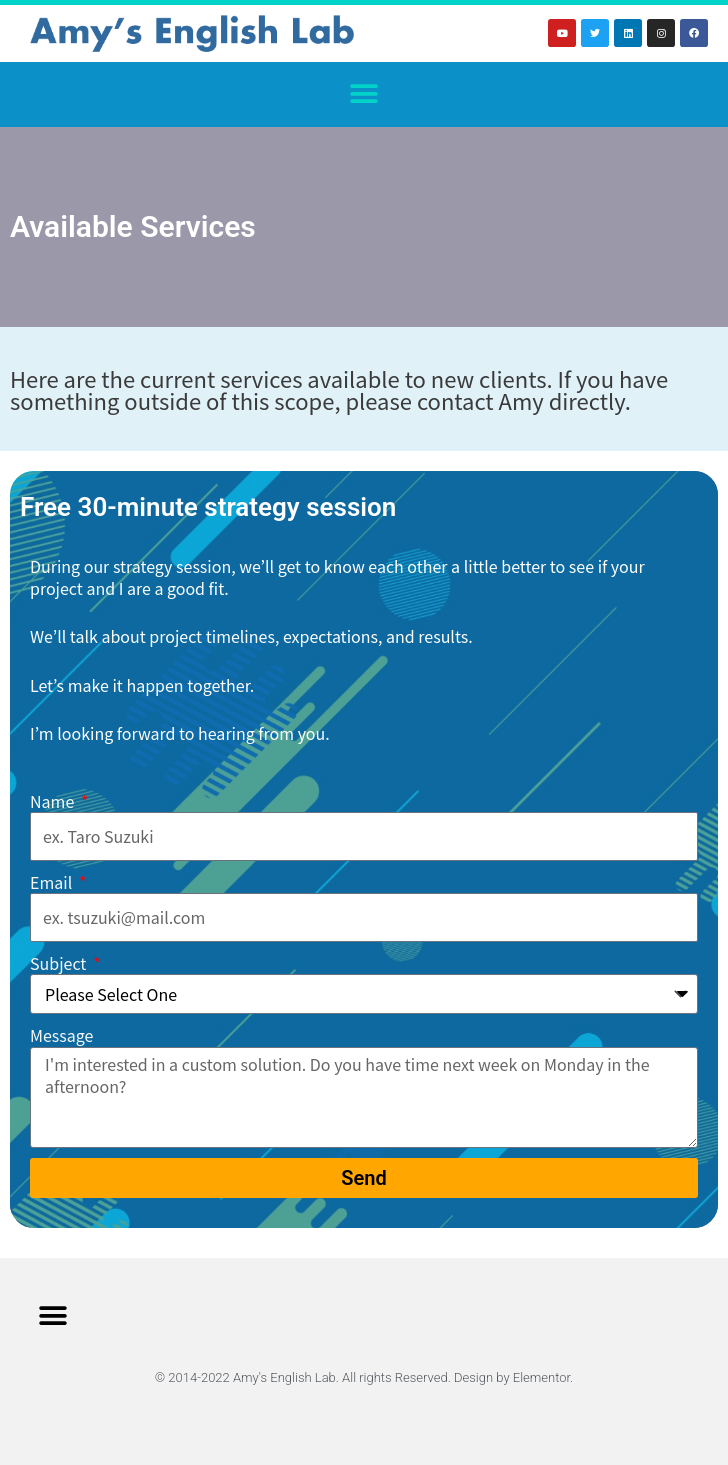 Image resolution: width=728 pixels, height=1465 pixels. Describe the element at coordinates (53, 882) in the screenshot. I see `Email` at that location.